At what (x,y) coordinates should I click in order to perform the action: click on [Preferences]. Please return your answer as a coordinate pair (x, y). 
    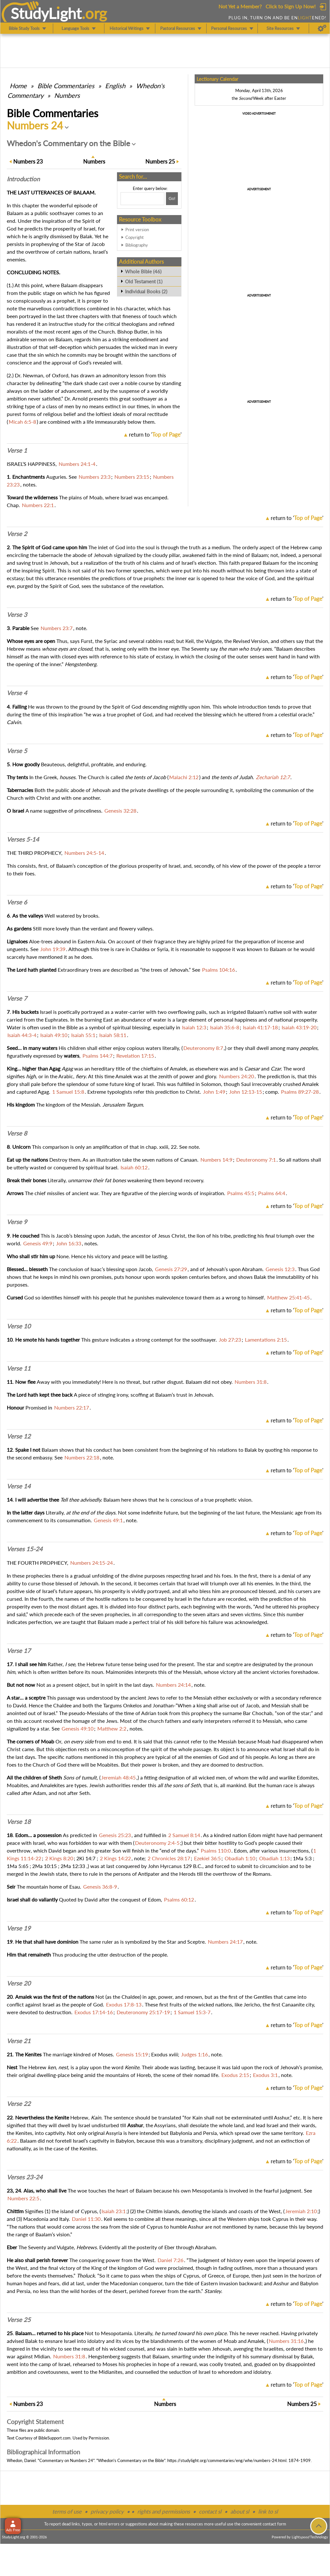
    Looking at the image, I should click on (322, 28).